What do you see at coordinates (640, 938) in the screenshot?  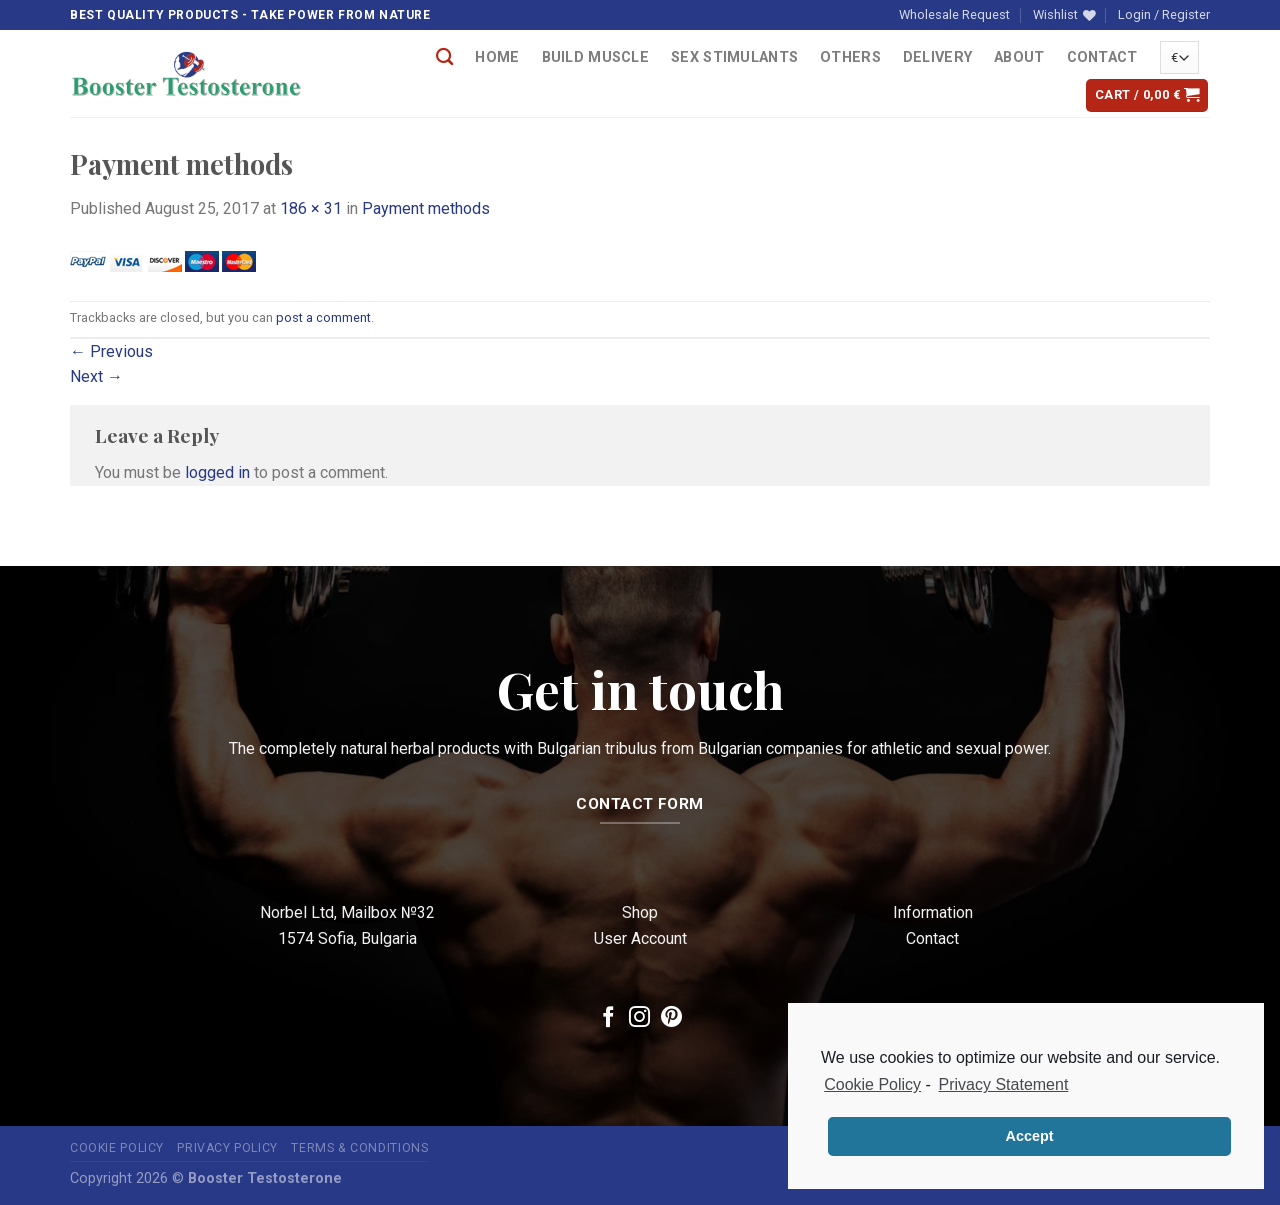 I see `User Account` at bounding box center [640, 938].